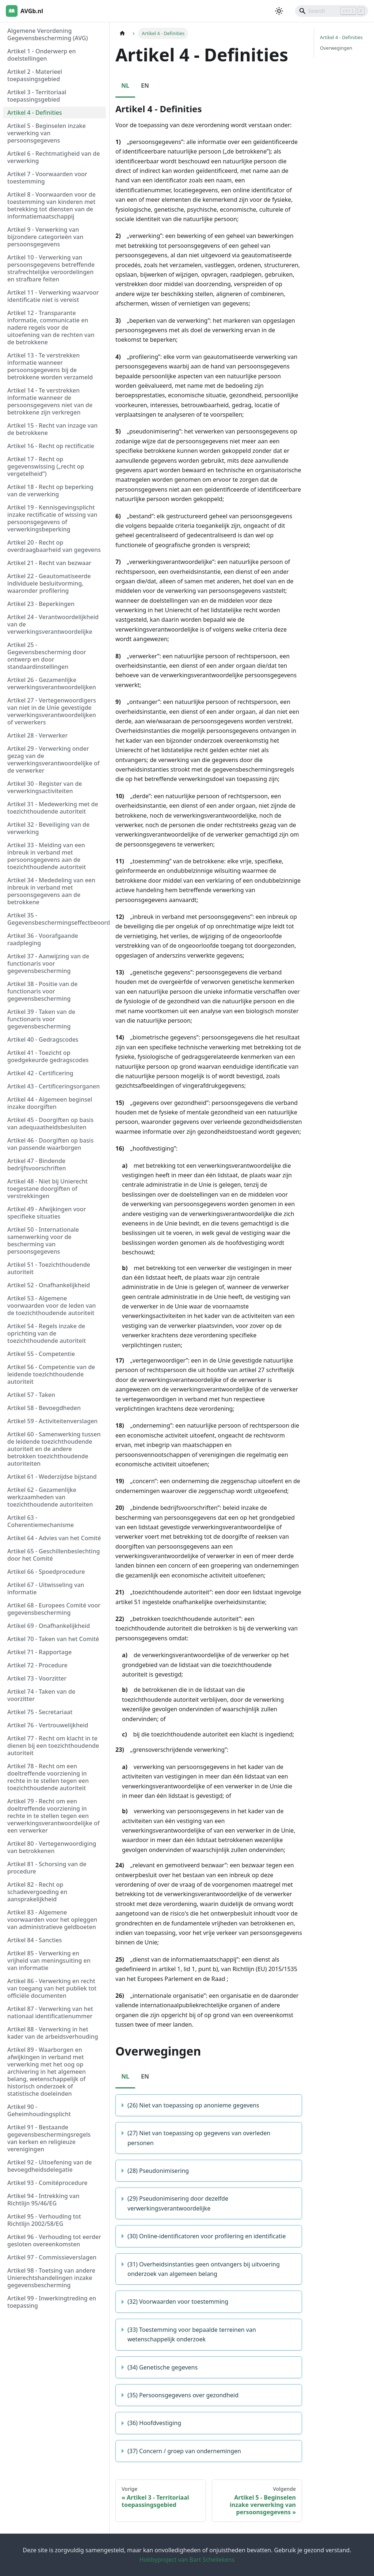  What do you see at coordinates (51, 2257) in the screenshot?
I see `Artikel 97 - Commissieverslagen` at bounding box center [51, 2257].